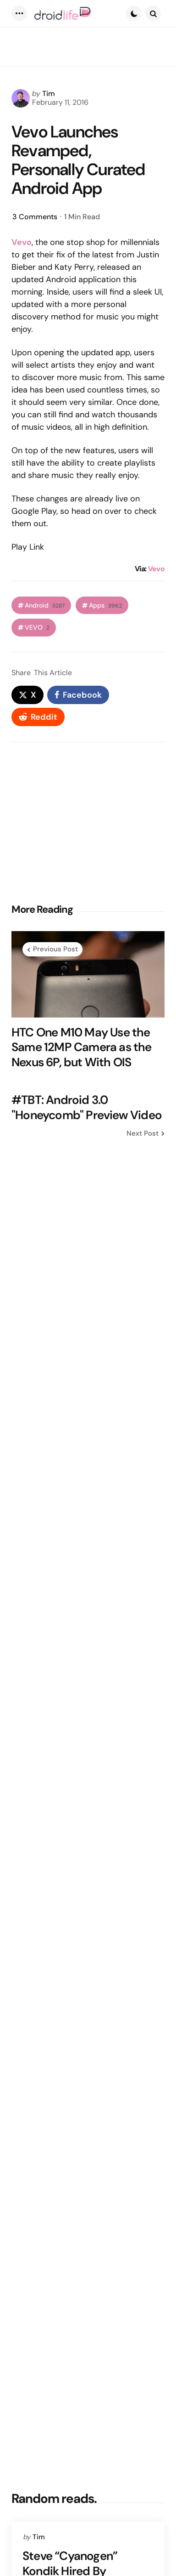 This screenshot has height=2576, width=176. I want to click on HTC One M10 May Use the Same 12MP Camera as the Nexus 6P, but With OIS, so click(81, 1047).